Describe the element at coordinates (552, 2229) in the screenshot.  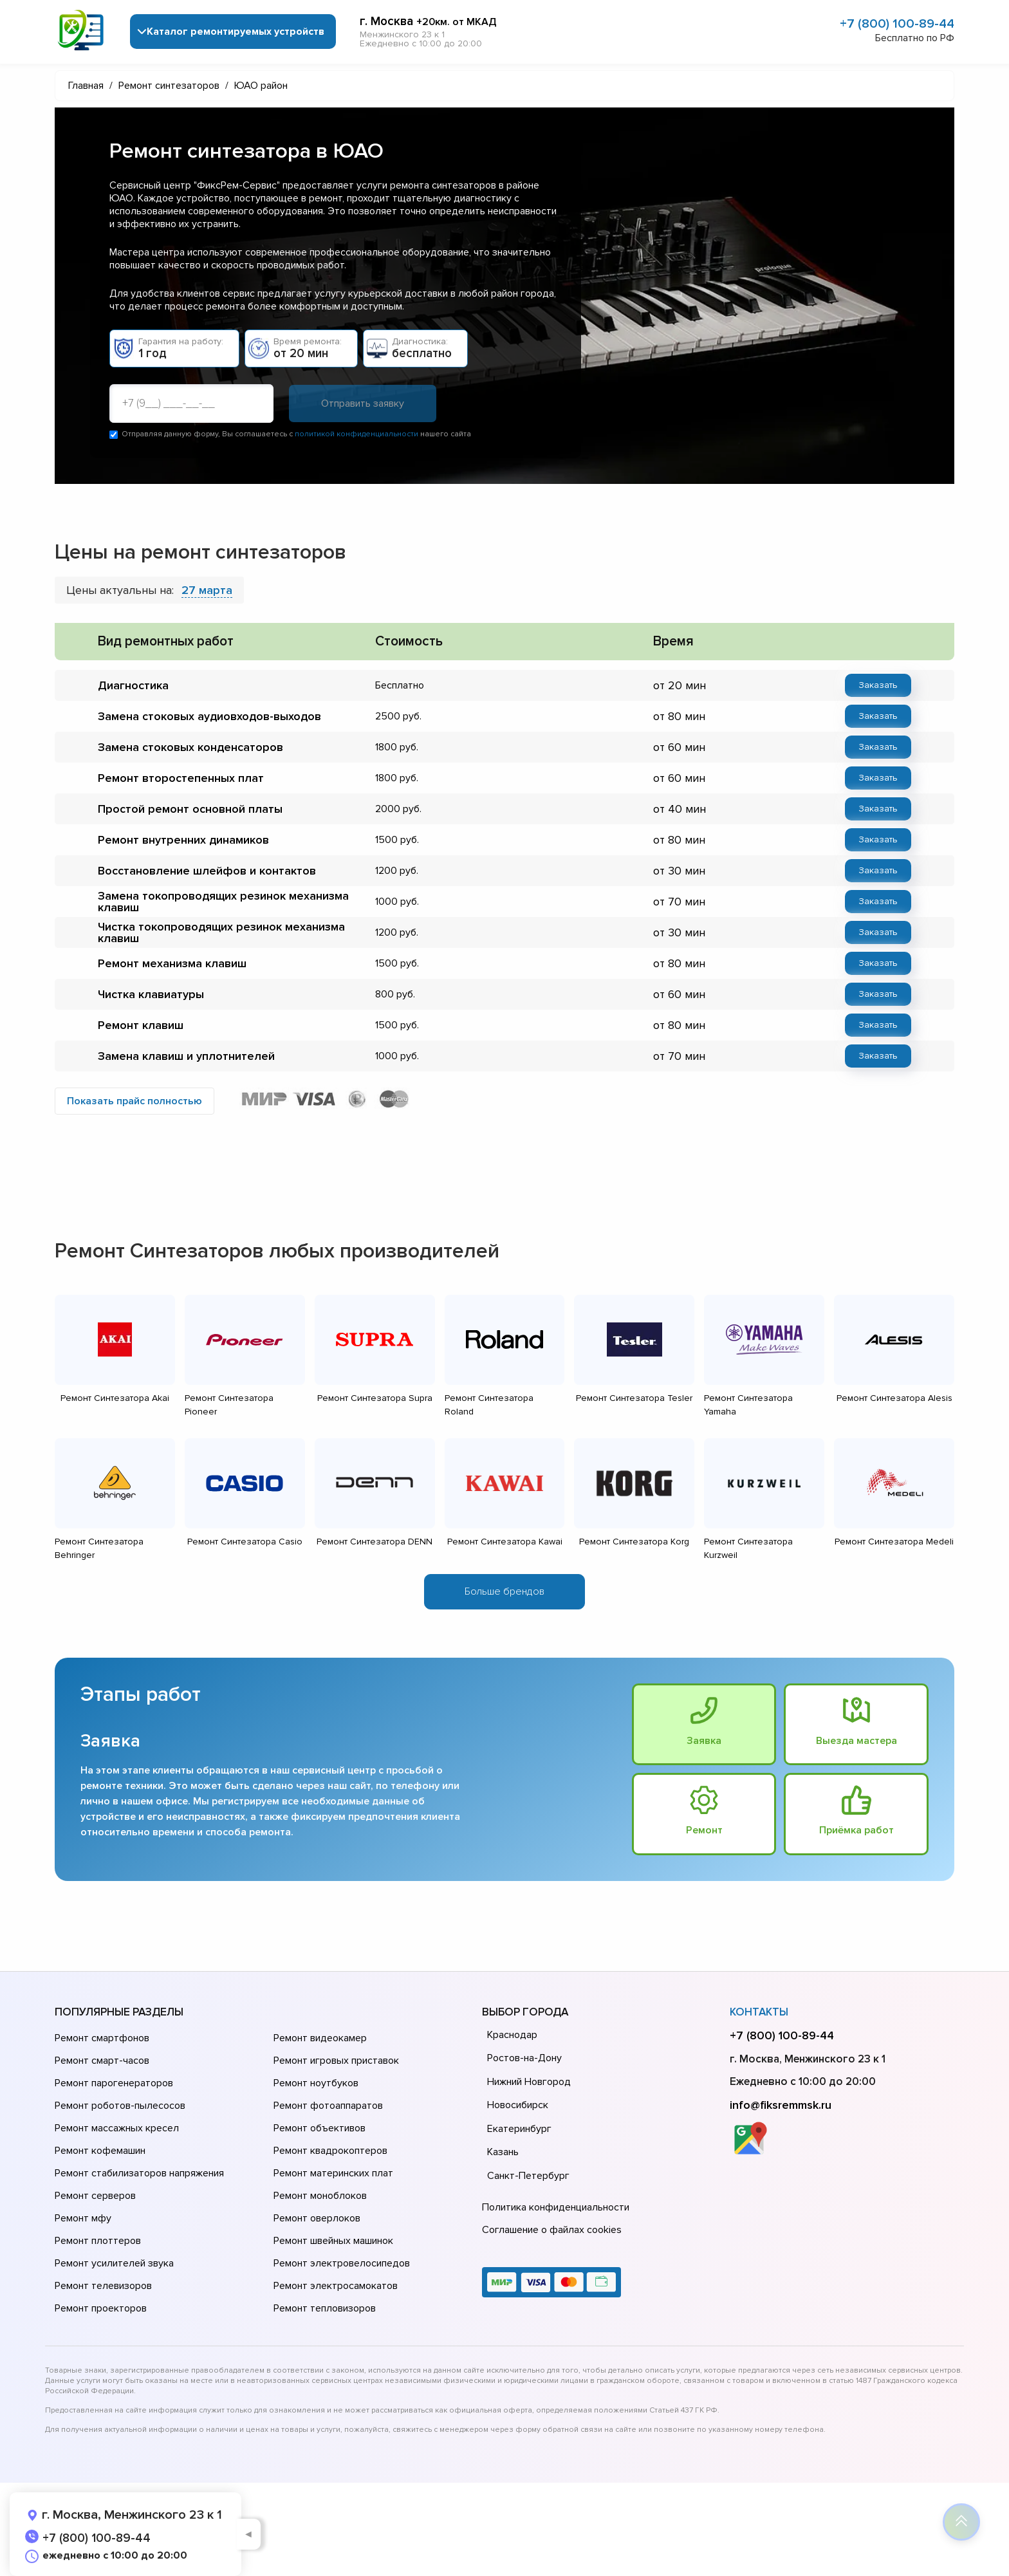
I see `Соглашение о файлах cookies` at that location.